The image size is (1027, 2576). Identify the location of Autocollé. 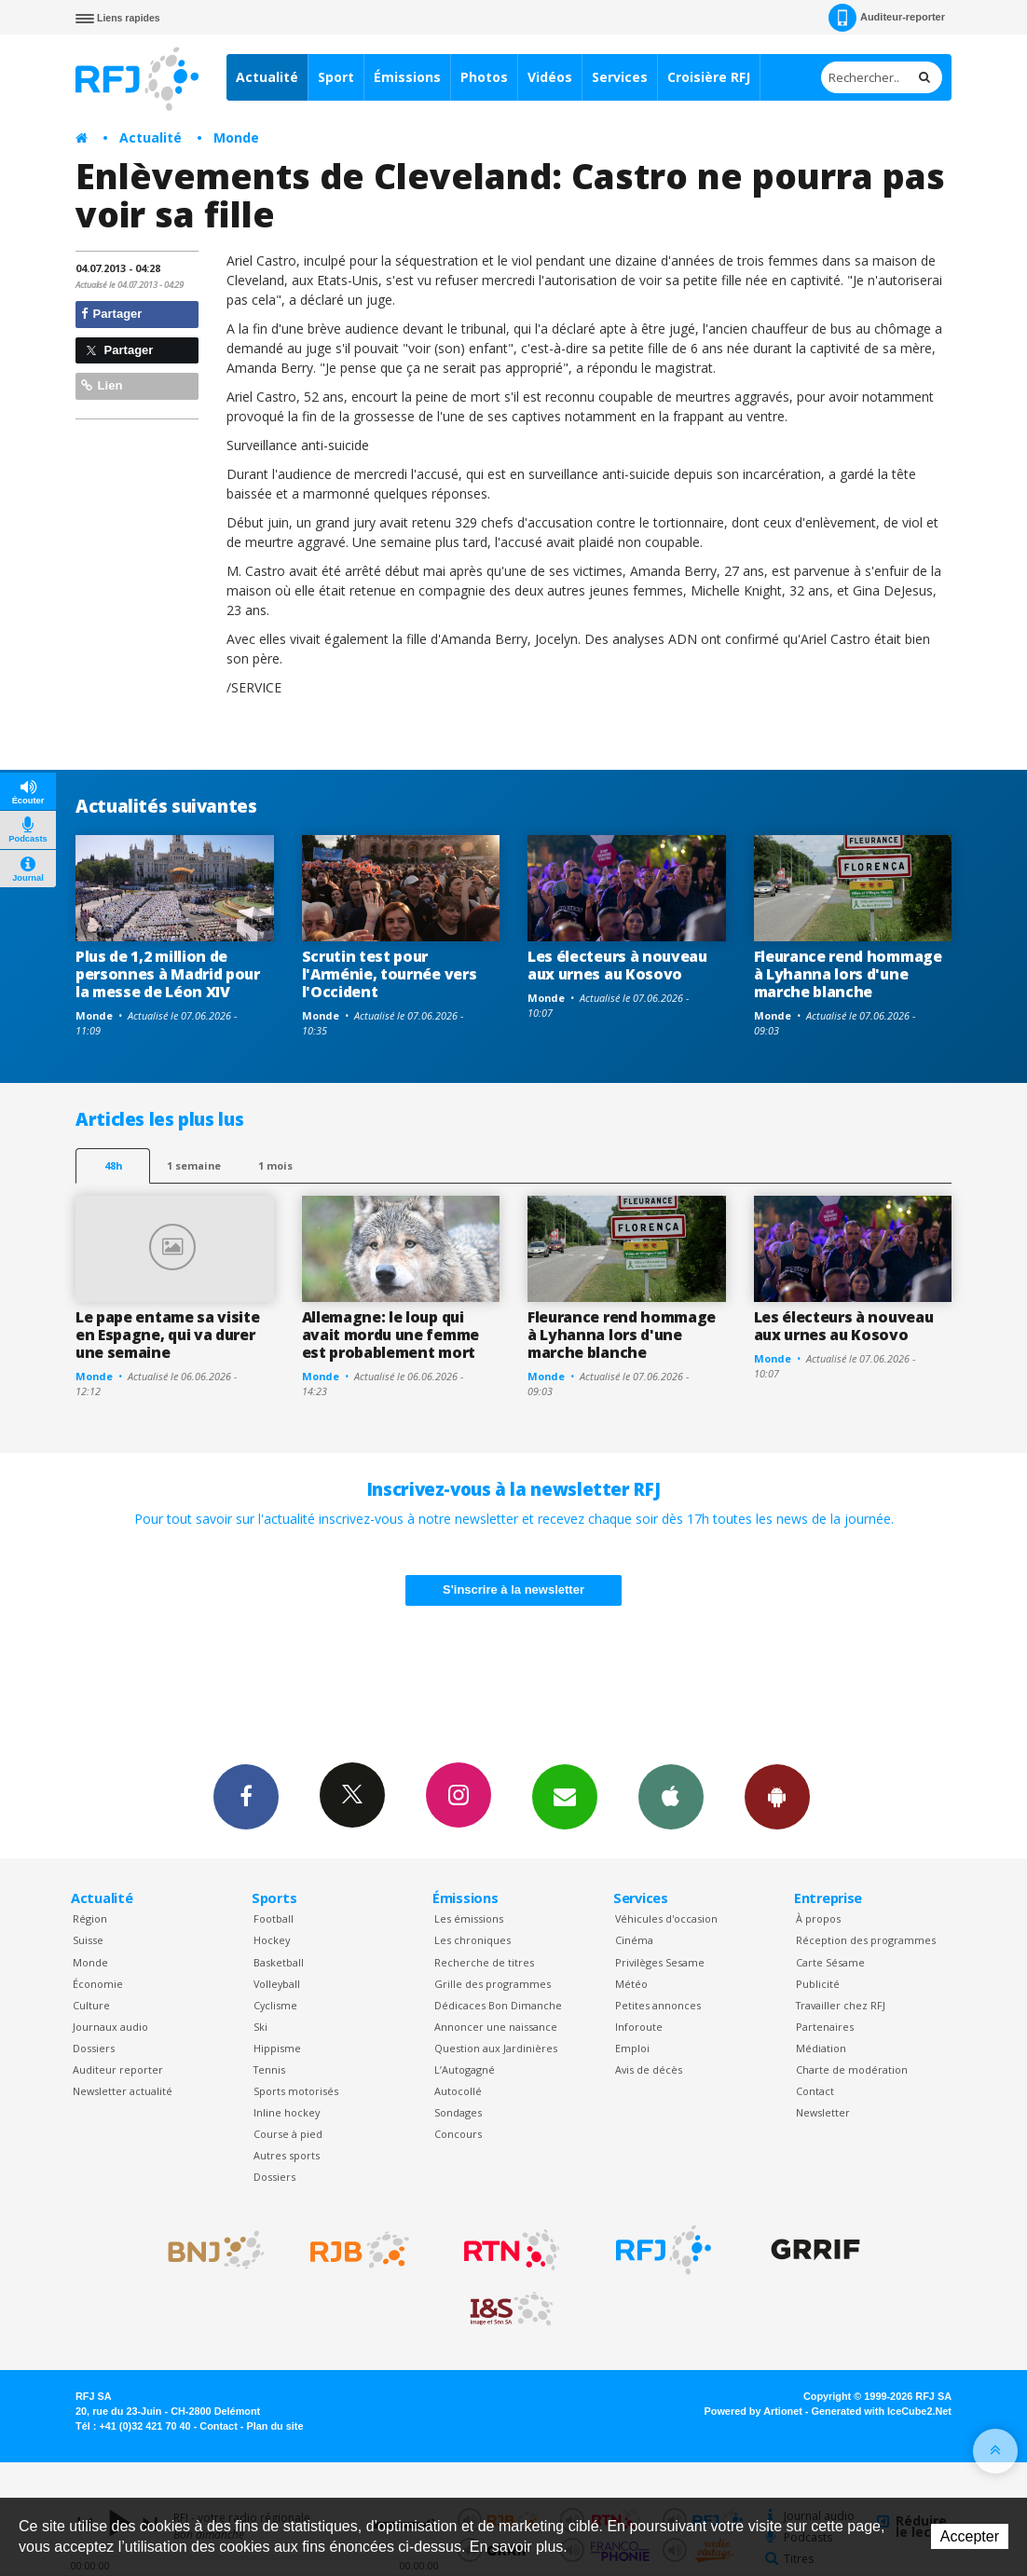
(458, 2091).